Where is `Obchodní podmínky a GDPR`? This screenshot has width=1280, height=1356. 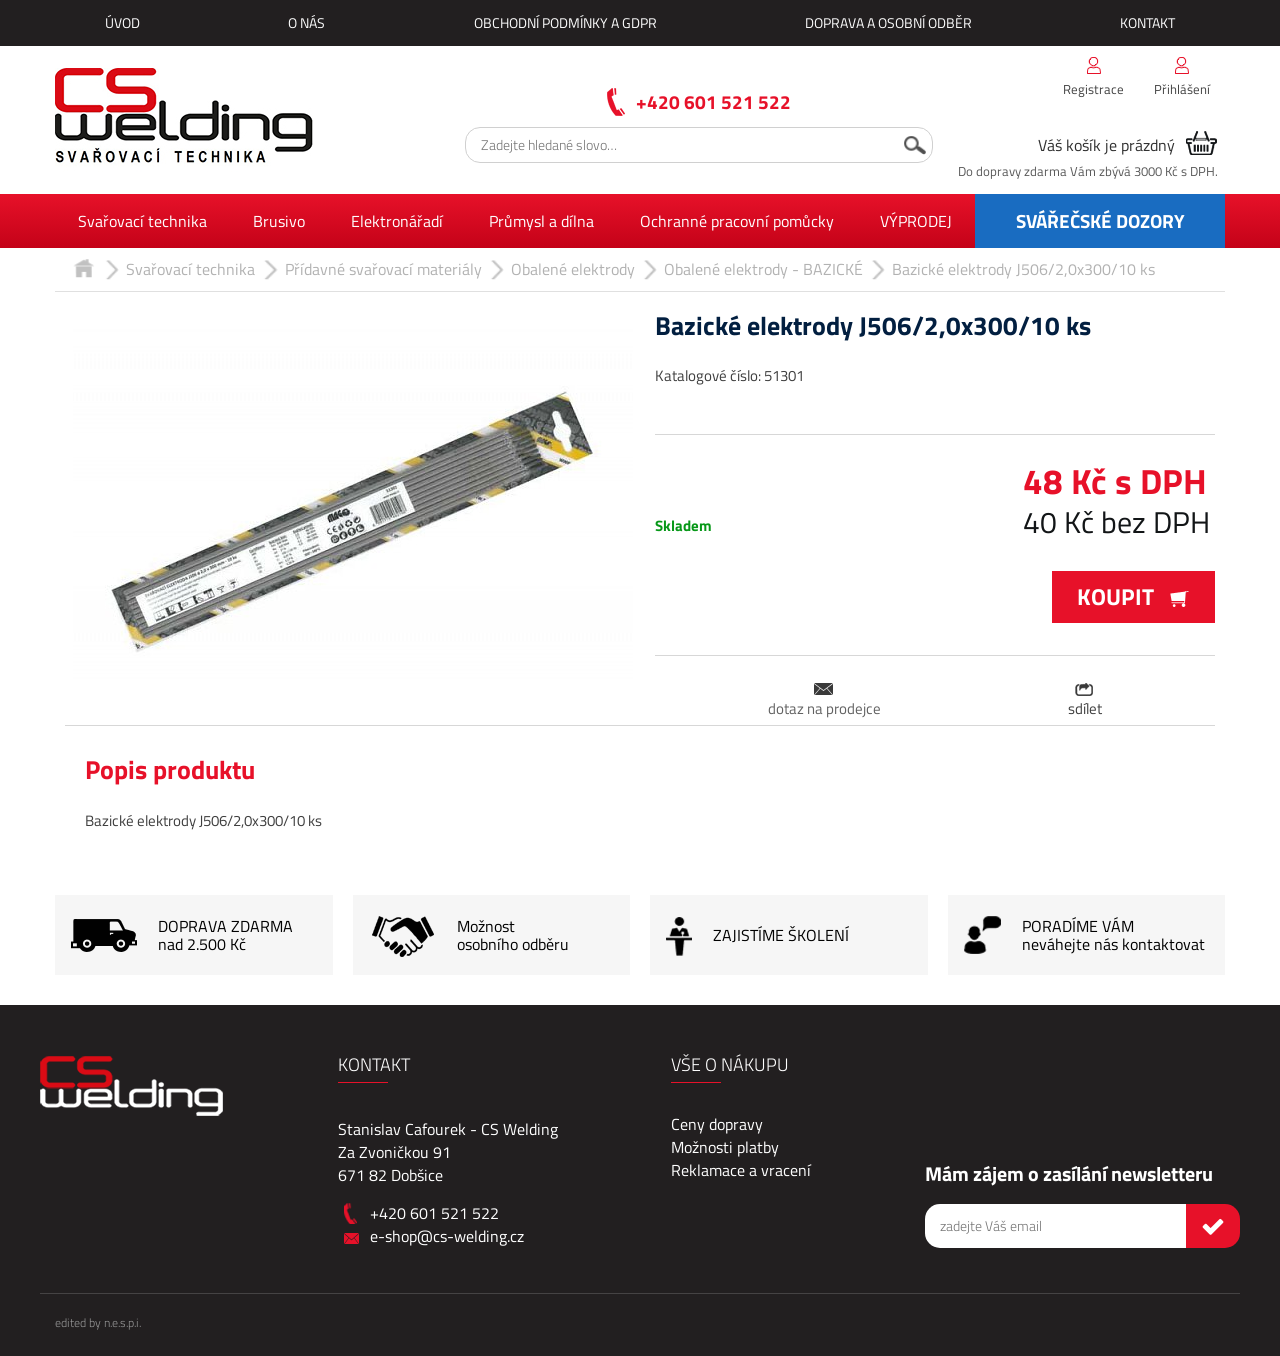 Obchodní podmínky a GDPR is located at coordinates (565, 22).